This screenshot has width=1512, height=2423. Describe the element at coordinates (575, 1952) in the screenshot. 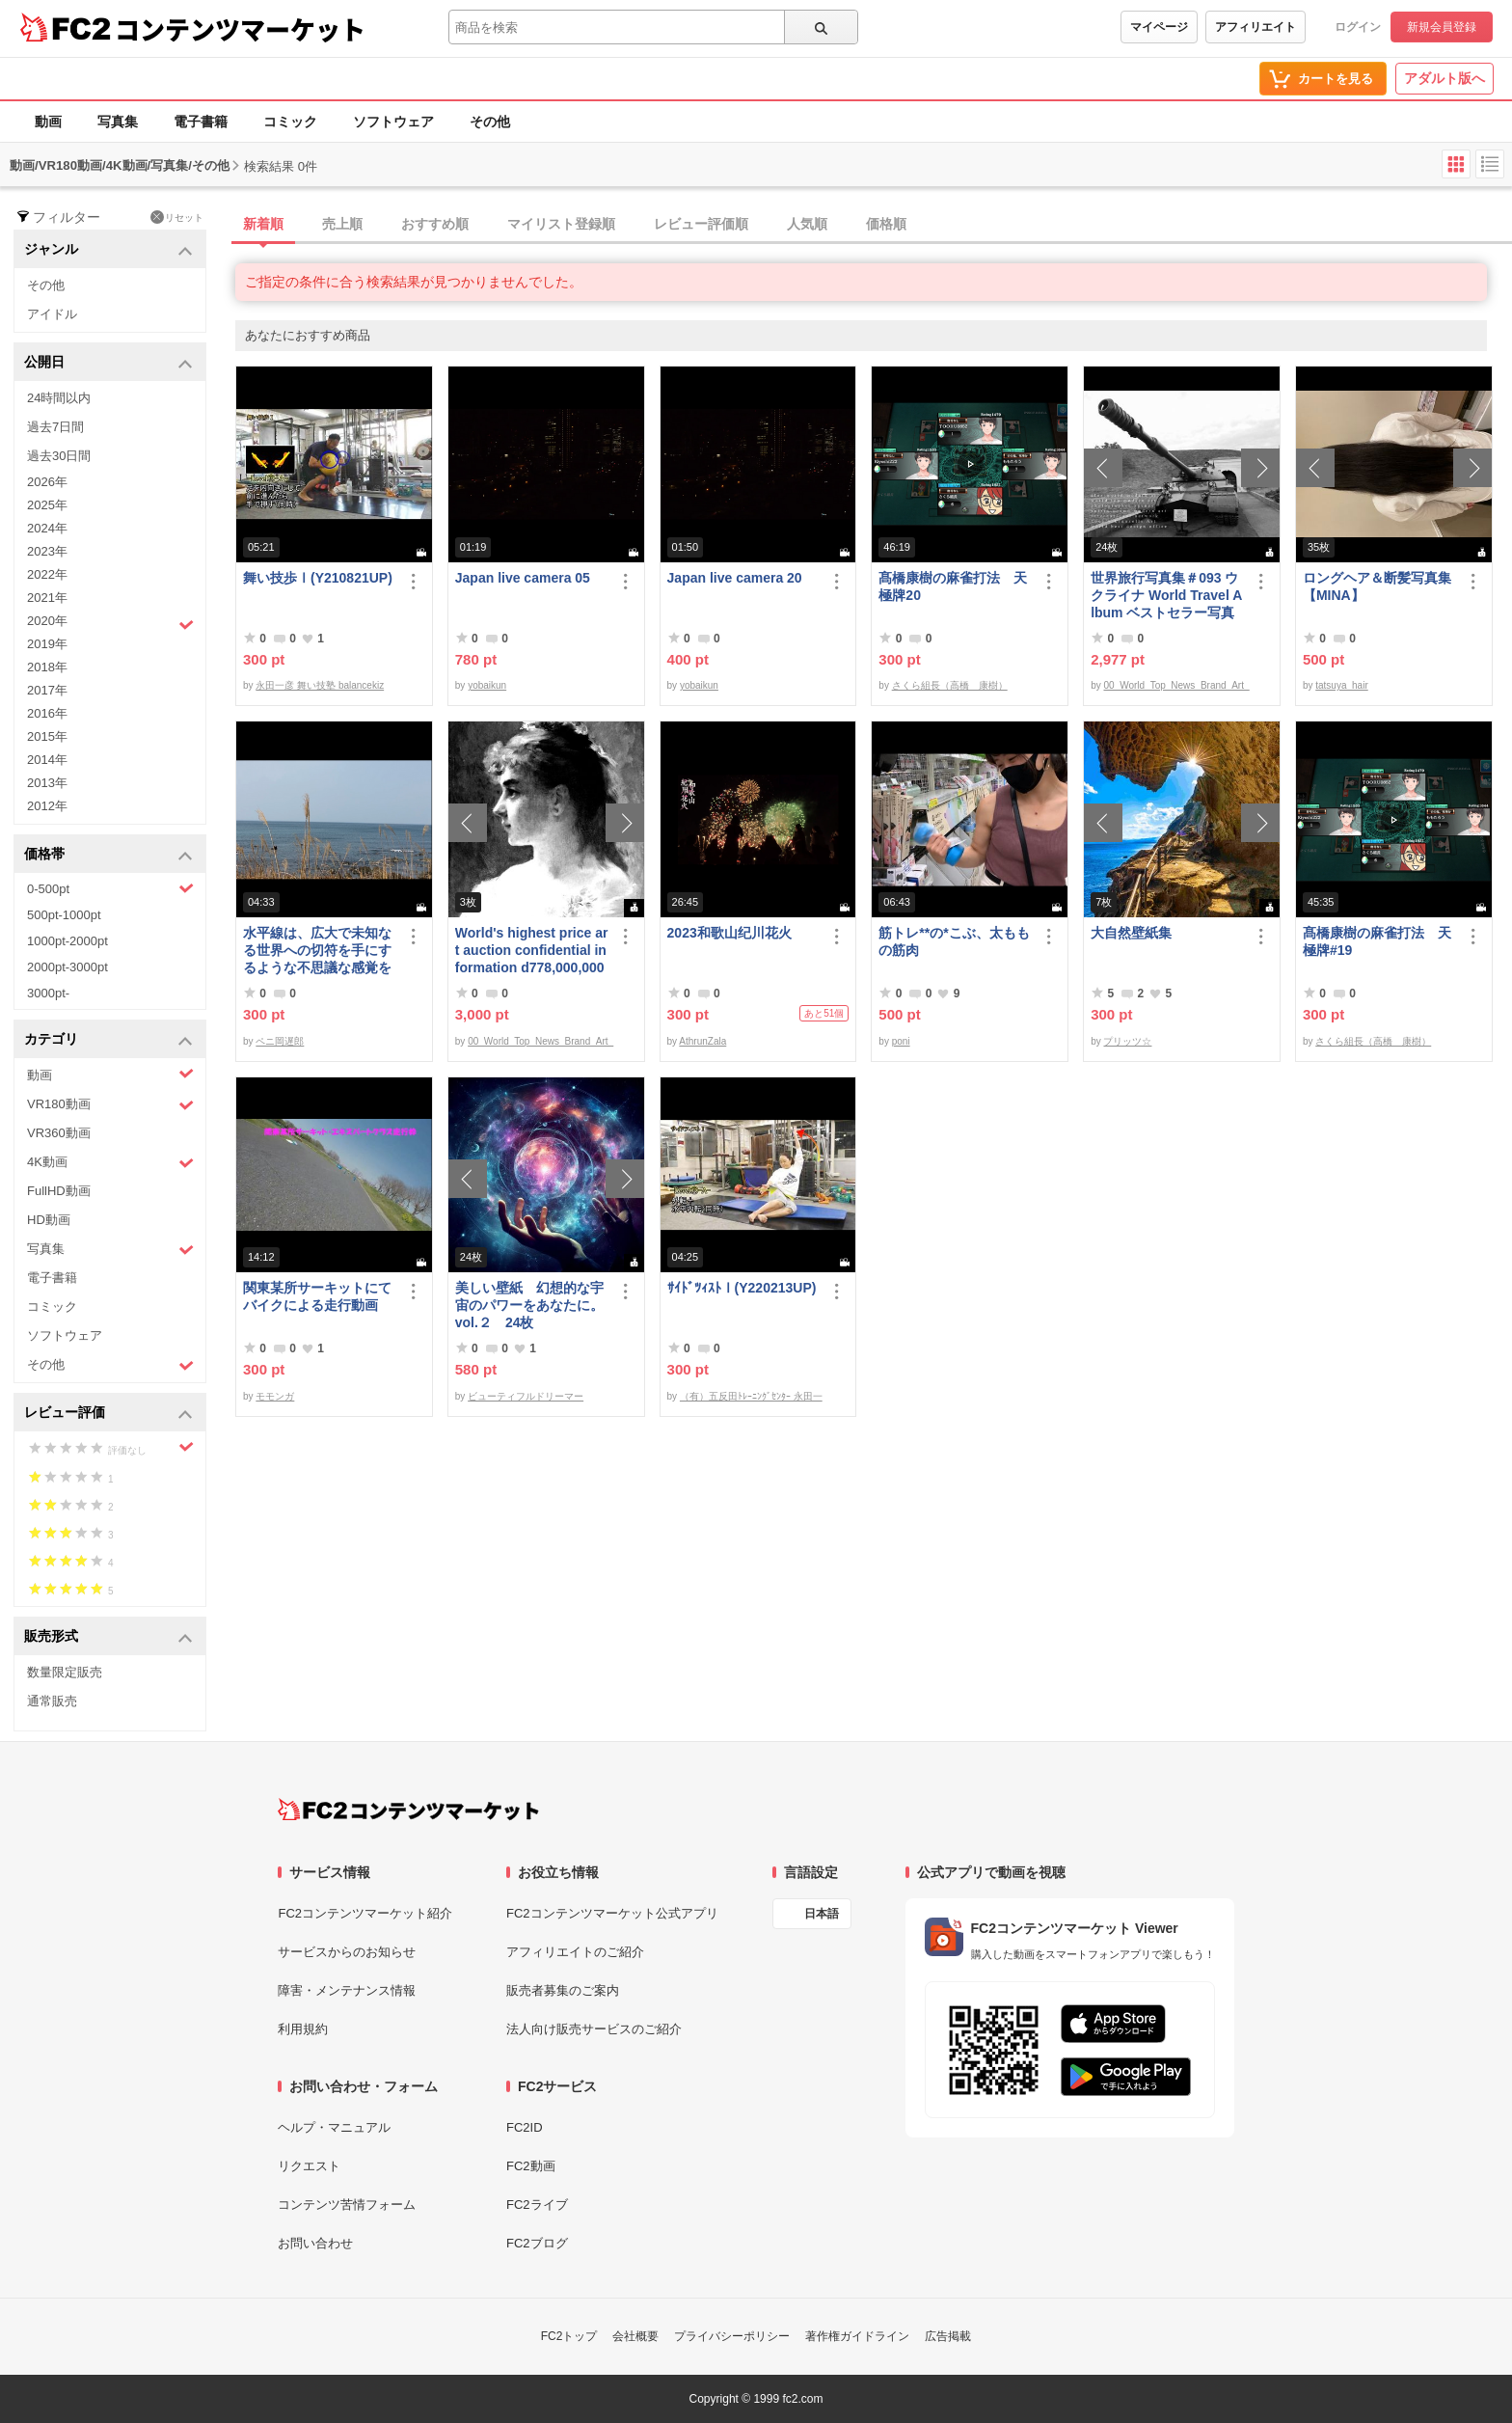

I see `アフィリエイトのご紹介` at that location.